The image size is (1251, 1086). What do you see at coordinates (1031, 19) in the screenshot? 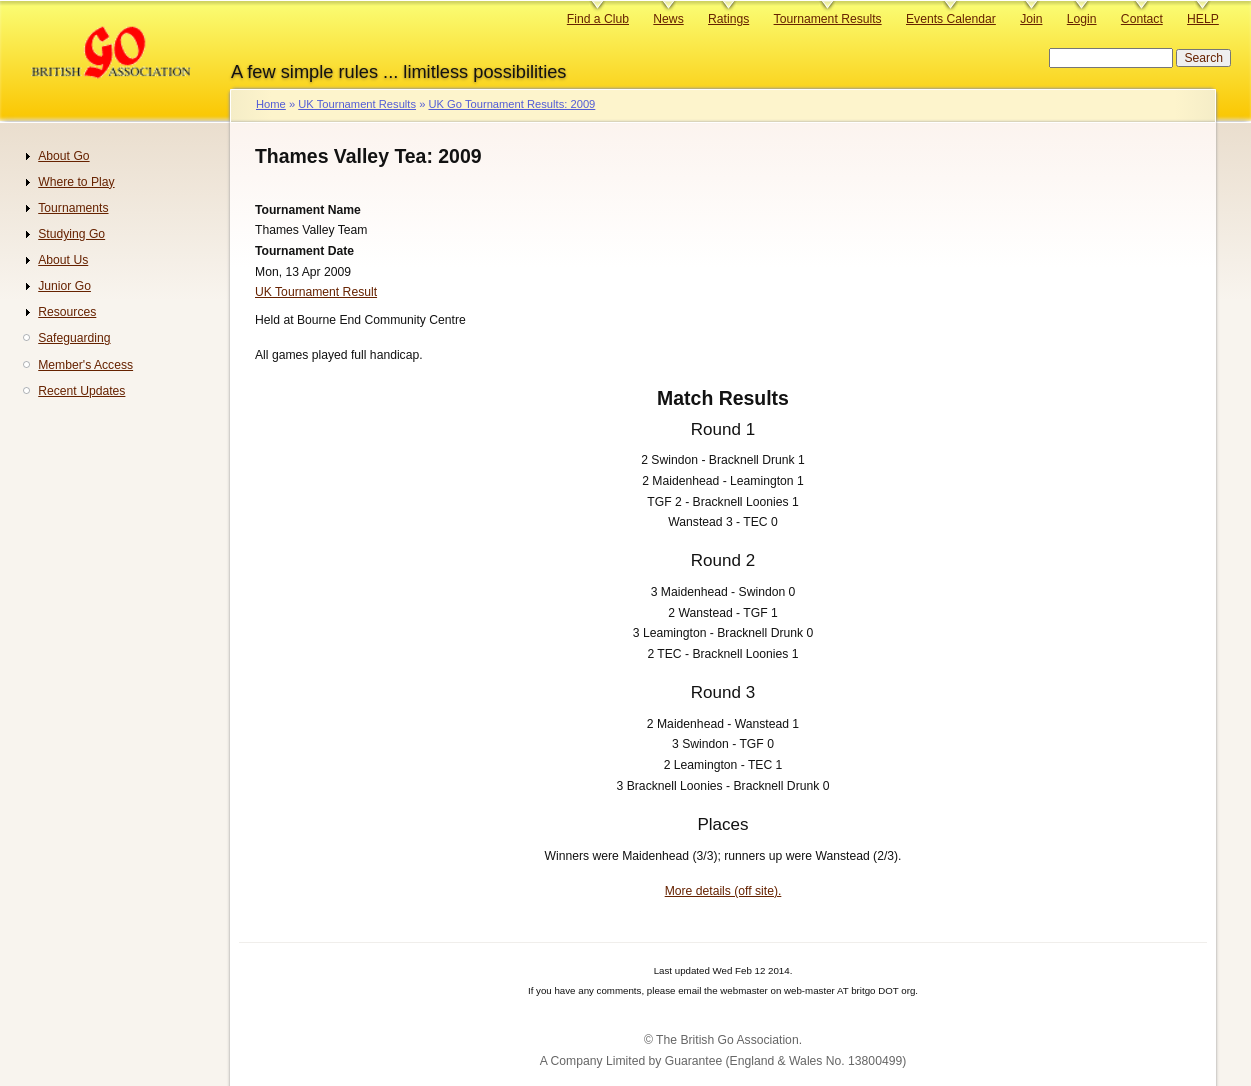
I see `Join` at bounding box center [1031, 19].